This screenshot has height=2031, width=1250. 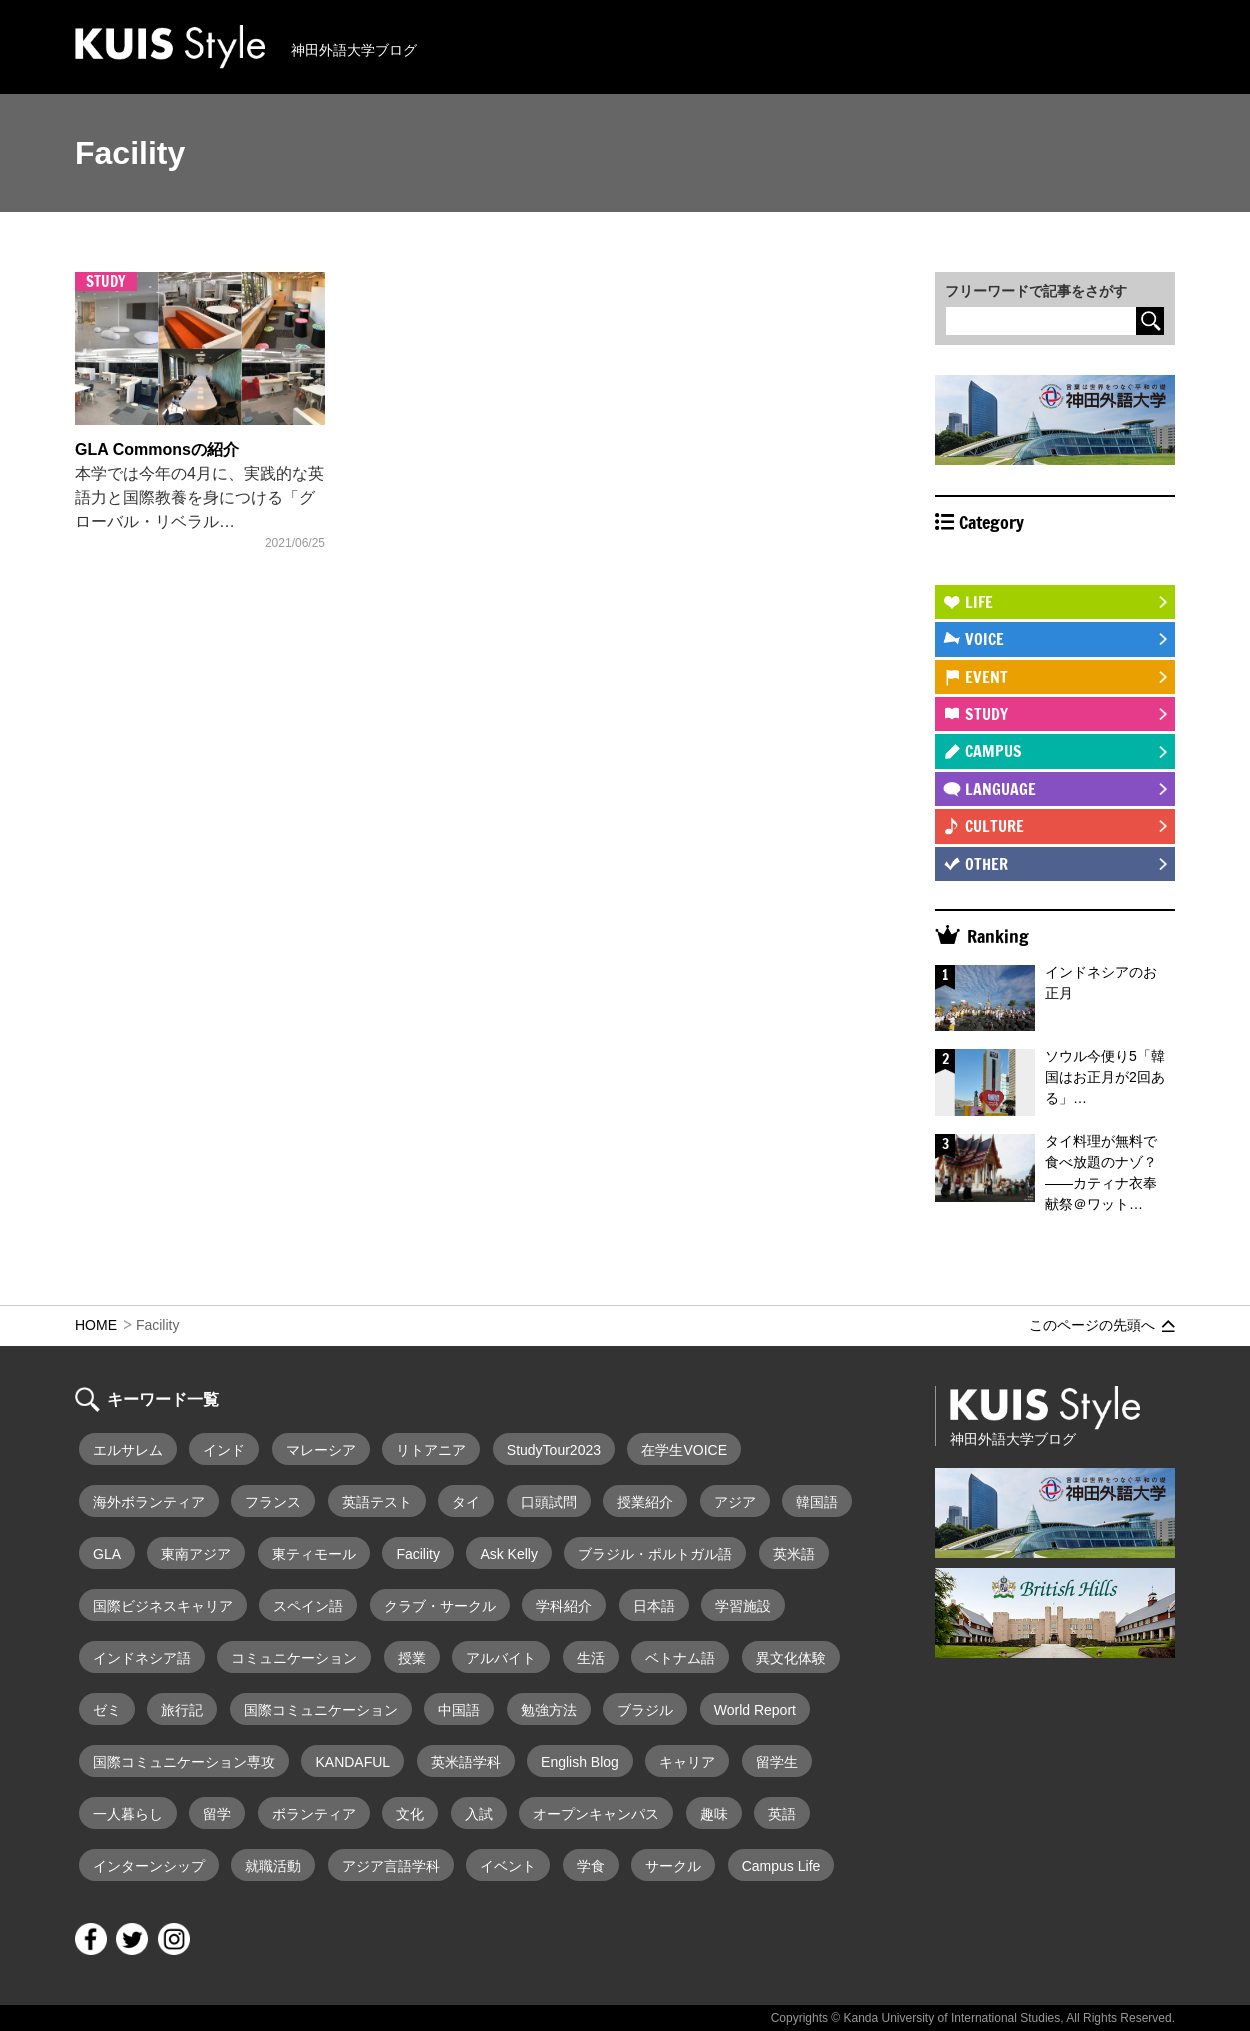 I want to click on 英語, so click(x=782, y=1814).